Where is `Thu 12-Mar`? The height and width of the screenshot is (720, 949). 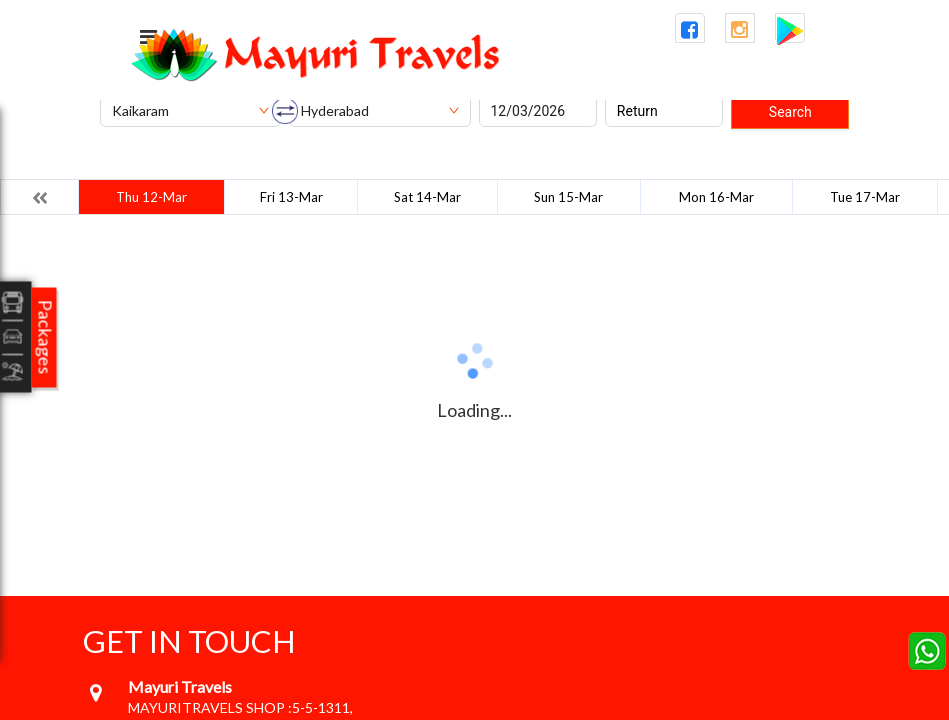 Thu 12-Mar is located at coordinates (151, 197).